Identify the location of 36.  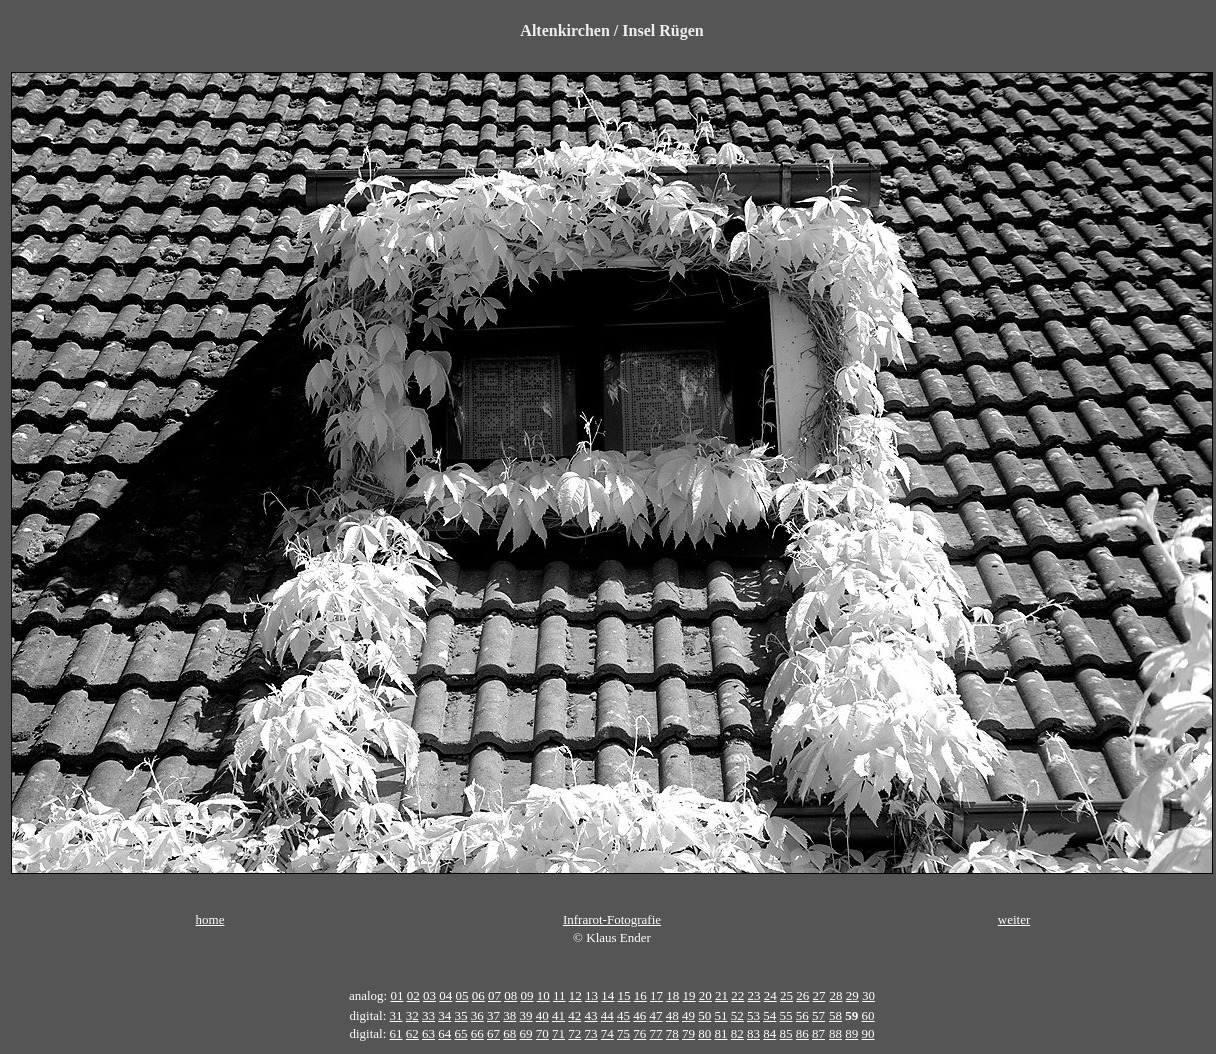
(477, 1015).